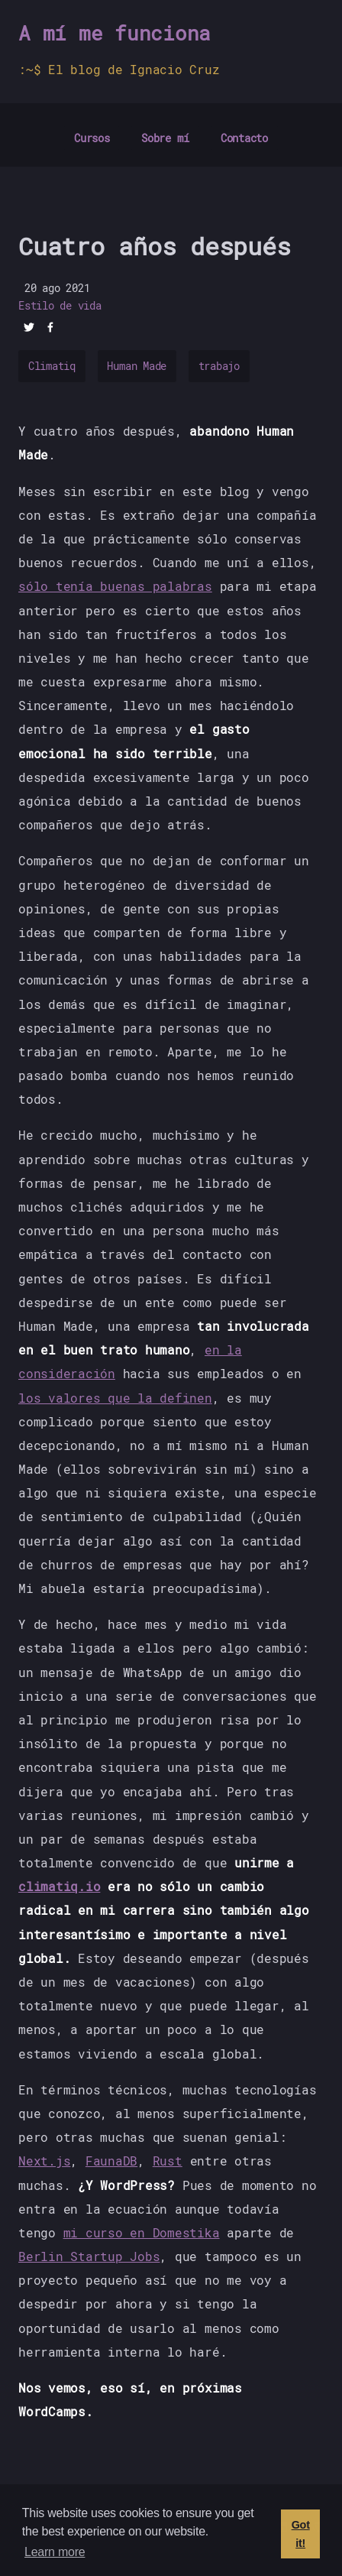  Describe the element at coordinates (59, 1886) in the screenshot. I see `climatiq.io` at that location.